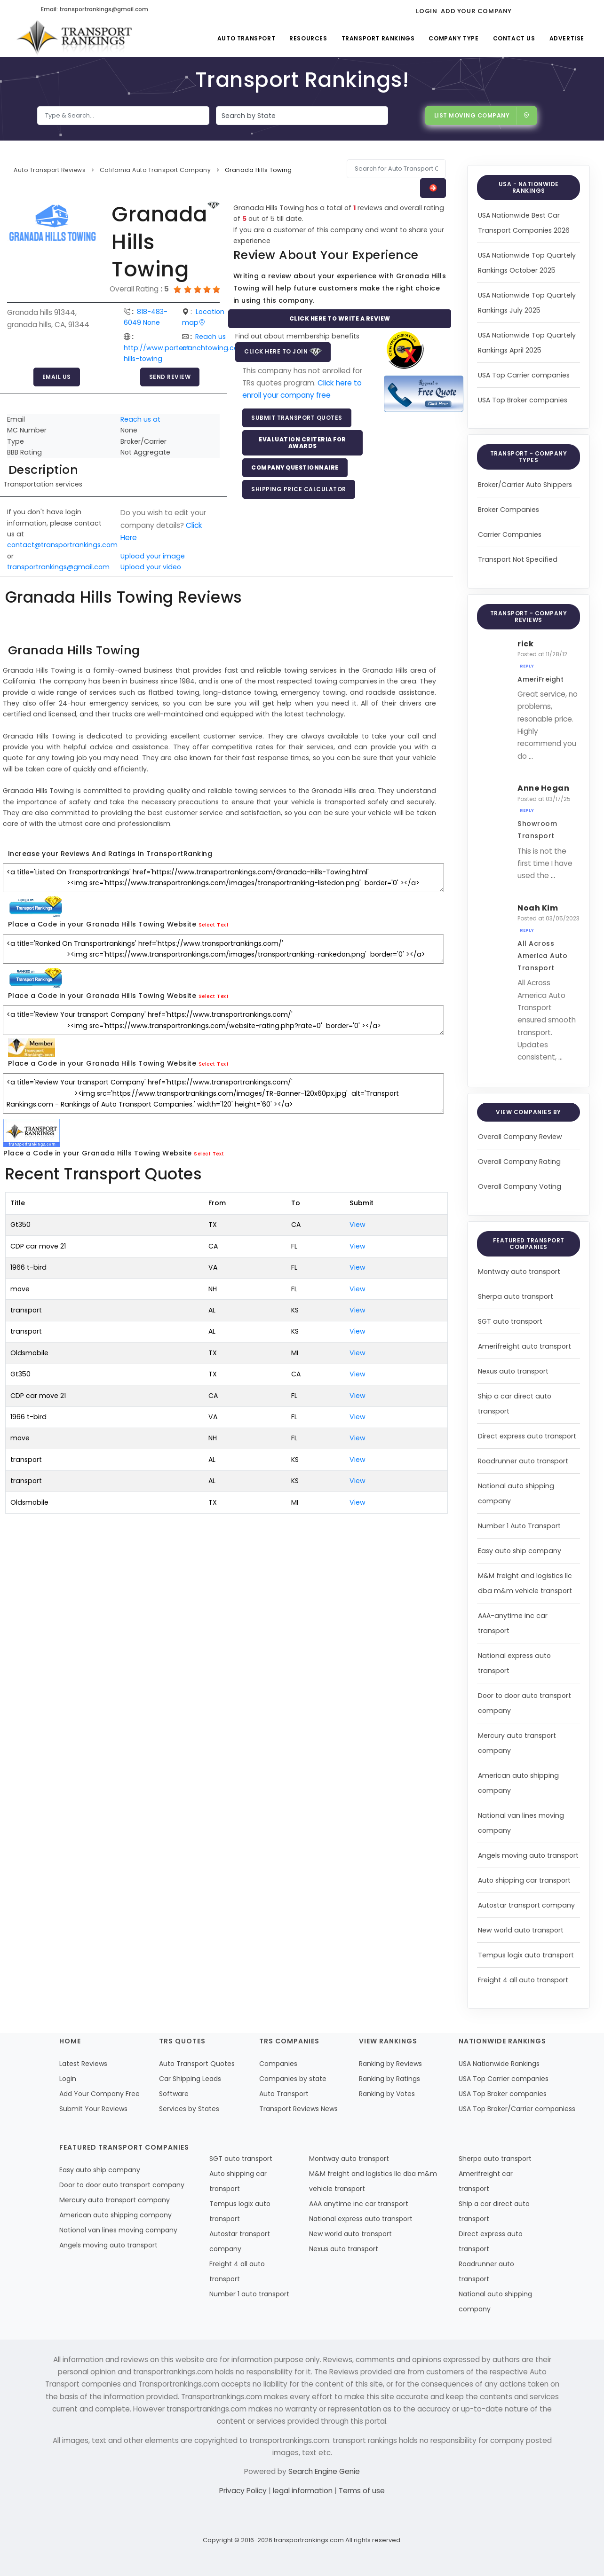 This screenshot has height=2576, width=604. I want to click on SGT auto transport, so click(510, 1321).